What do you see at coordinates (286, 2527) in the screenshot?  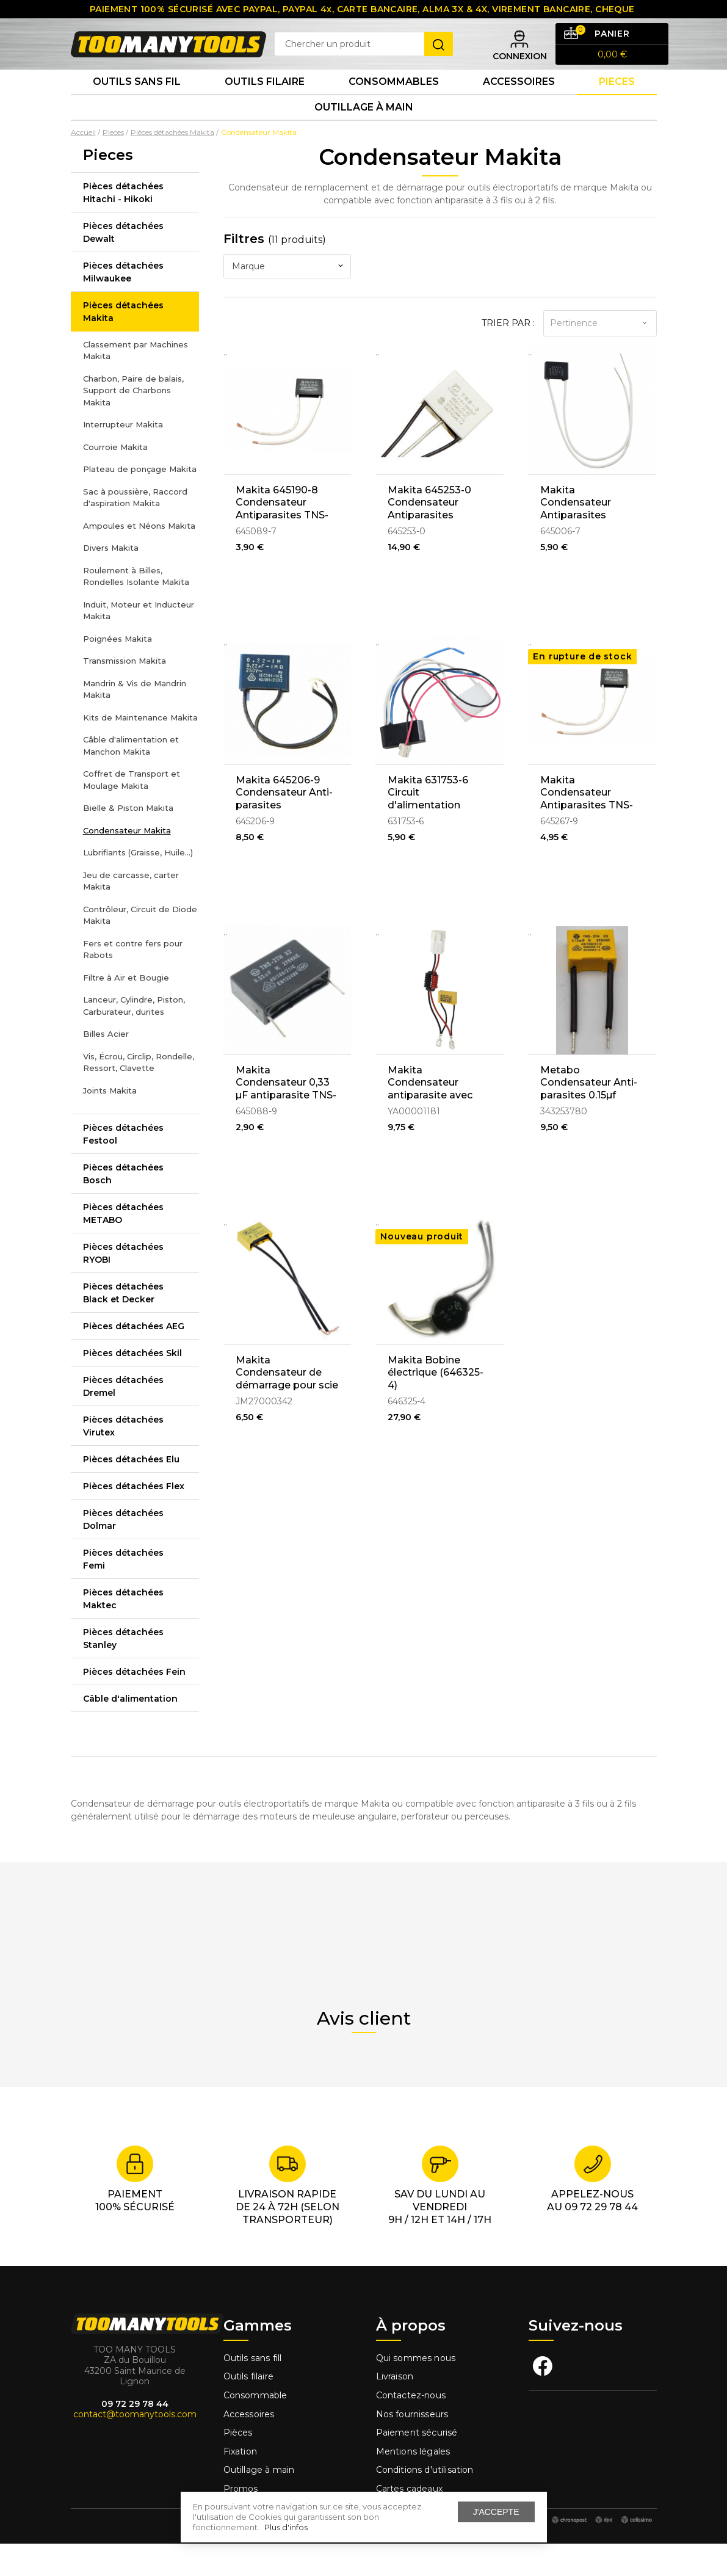 I see `Plus d'infos` at bounding box center [286, 2527].